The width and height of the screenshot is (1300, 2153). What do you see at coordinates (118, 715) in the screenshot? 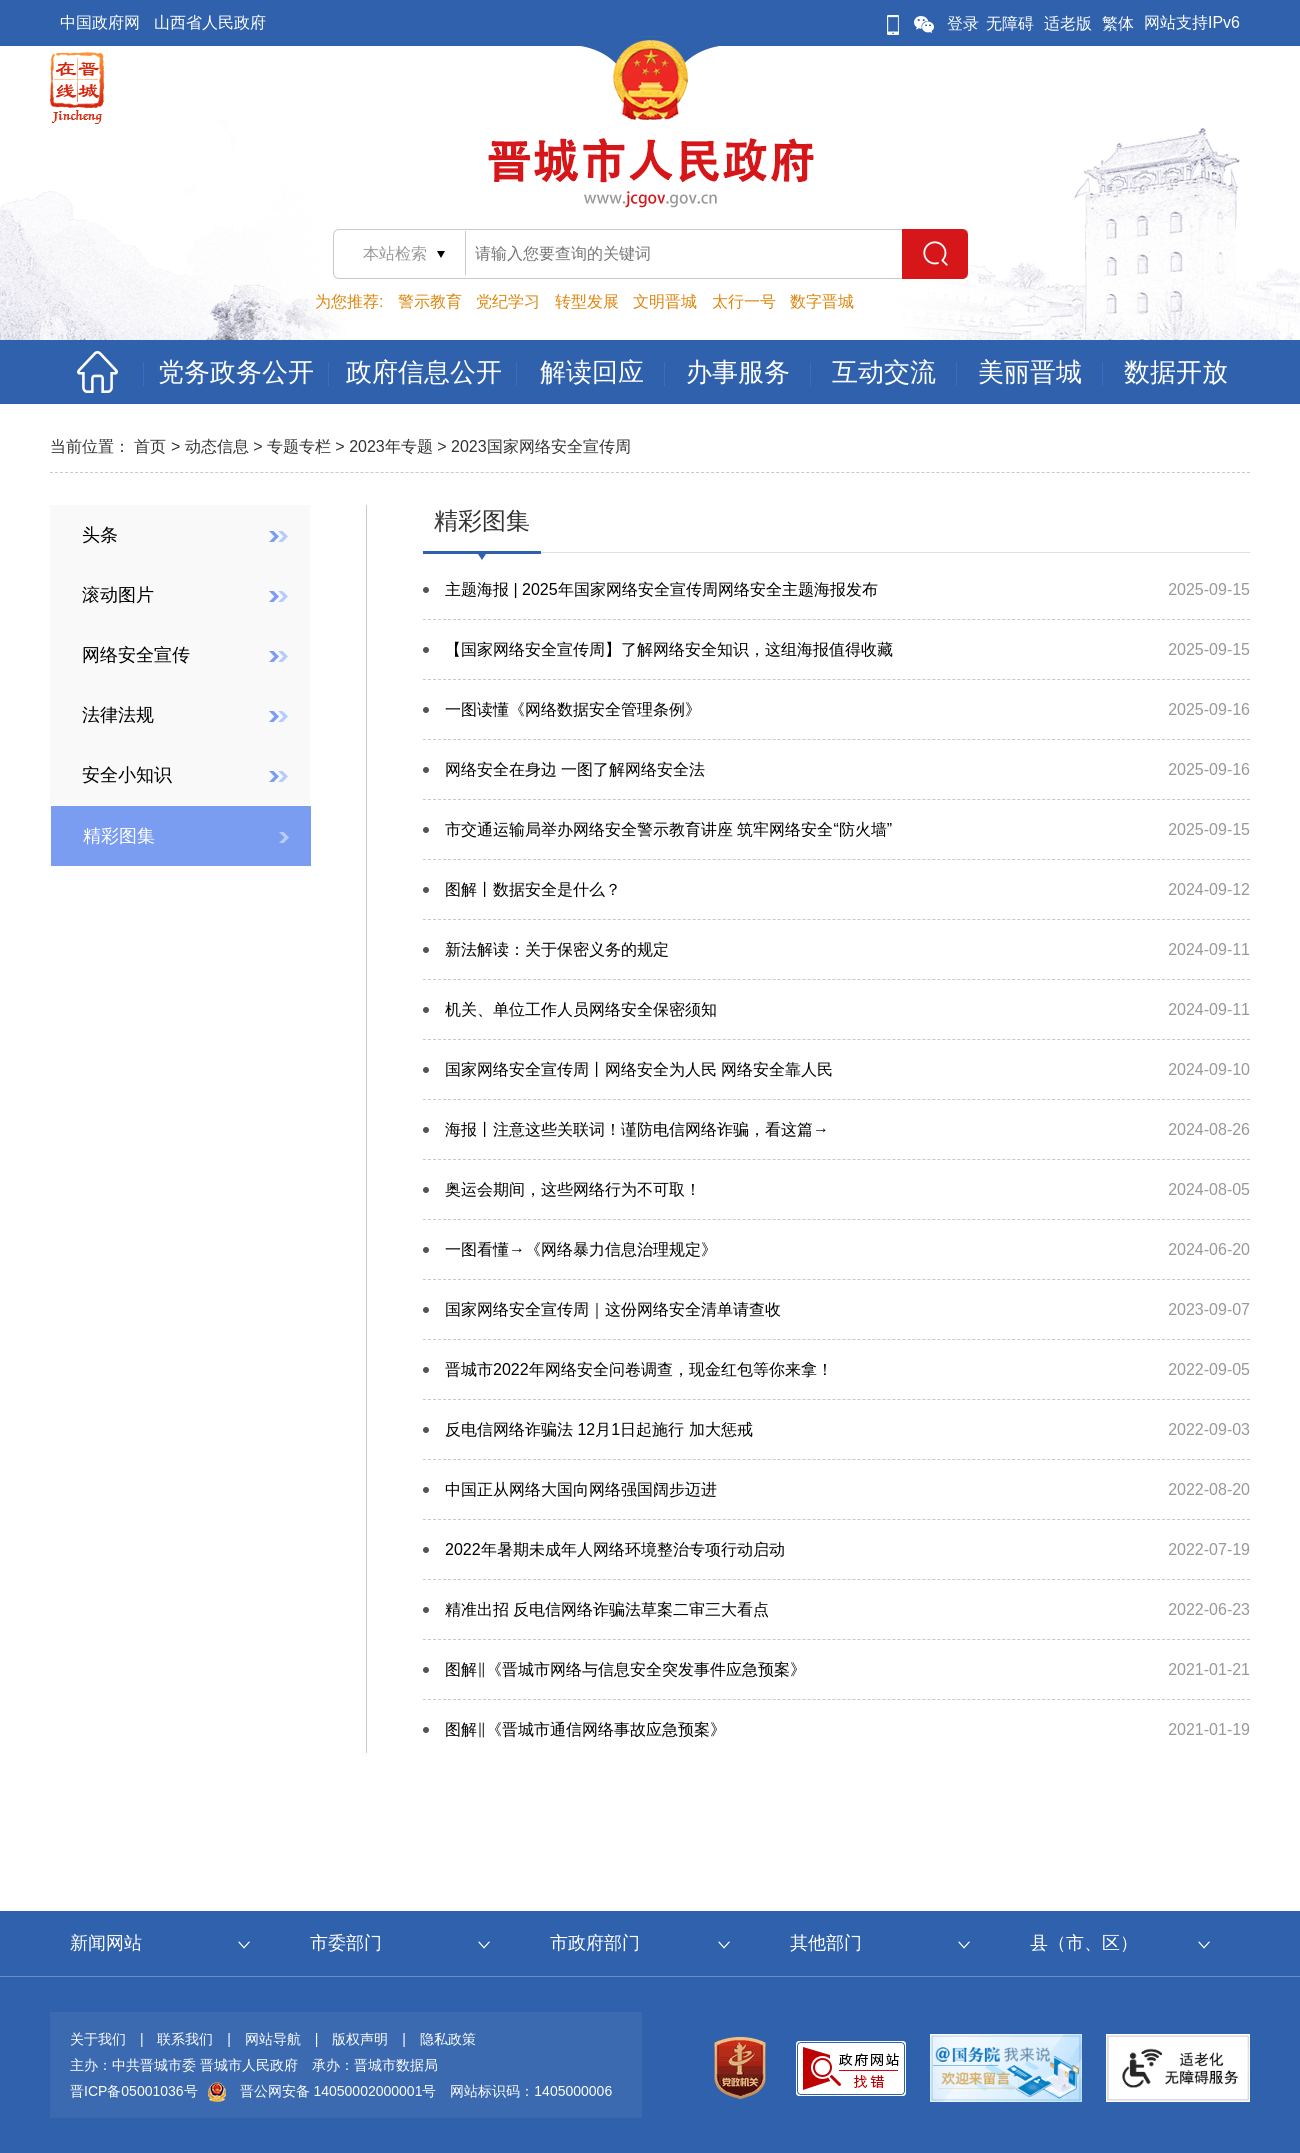
I see `法律法规` at bounding box center [118, 715].